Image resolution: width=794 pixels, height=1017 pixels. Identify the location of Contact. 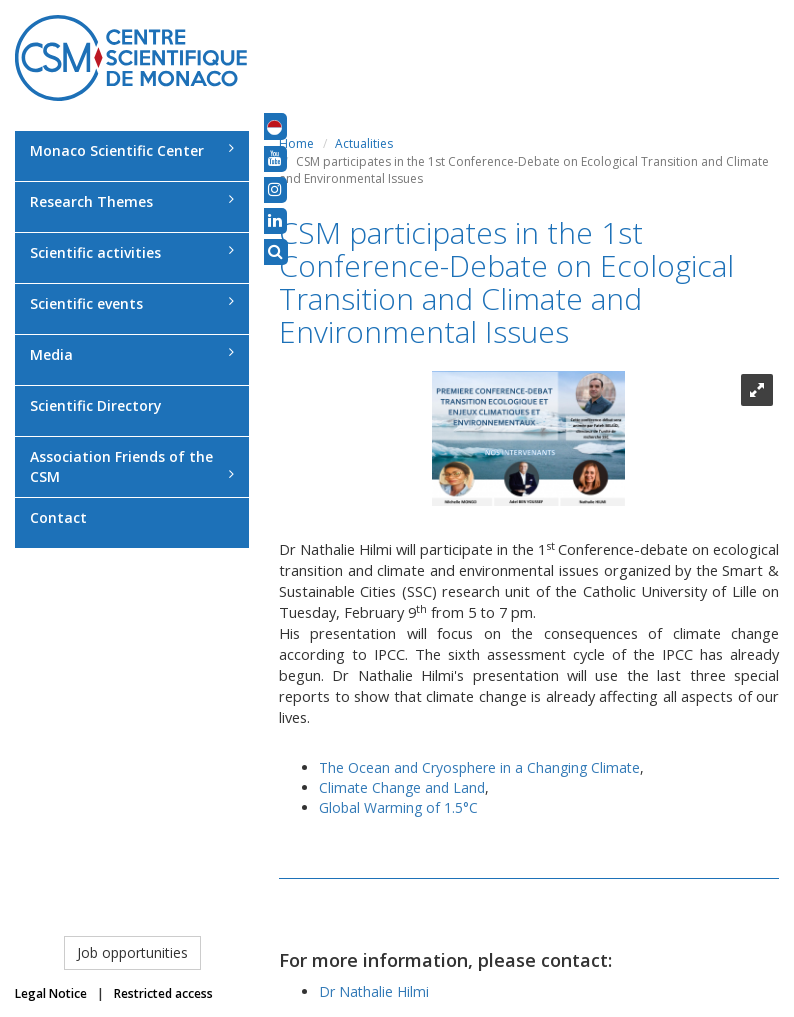
(58, 517).